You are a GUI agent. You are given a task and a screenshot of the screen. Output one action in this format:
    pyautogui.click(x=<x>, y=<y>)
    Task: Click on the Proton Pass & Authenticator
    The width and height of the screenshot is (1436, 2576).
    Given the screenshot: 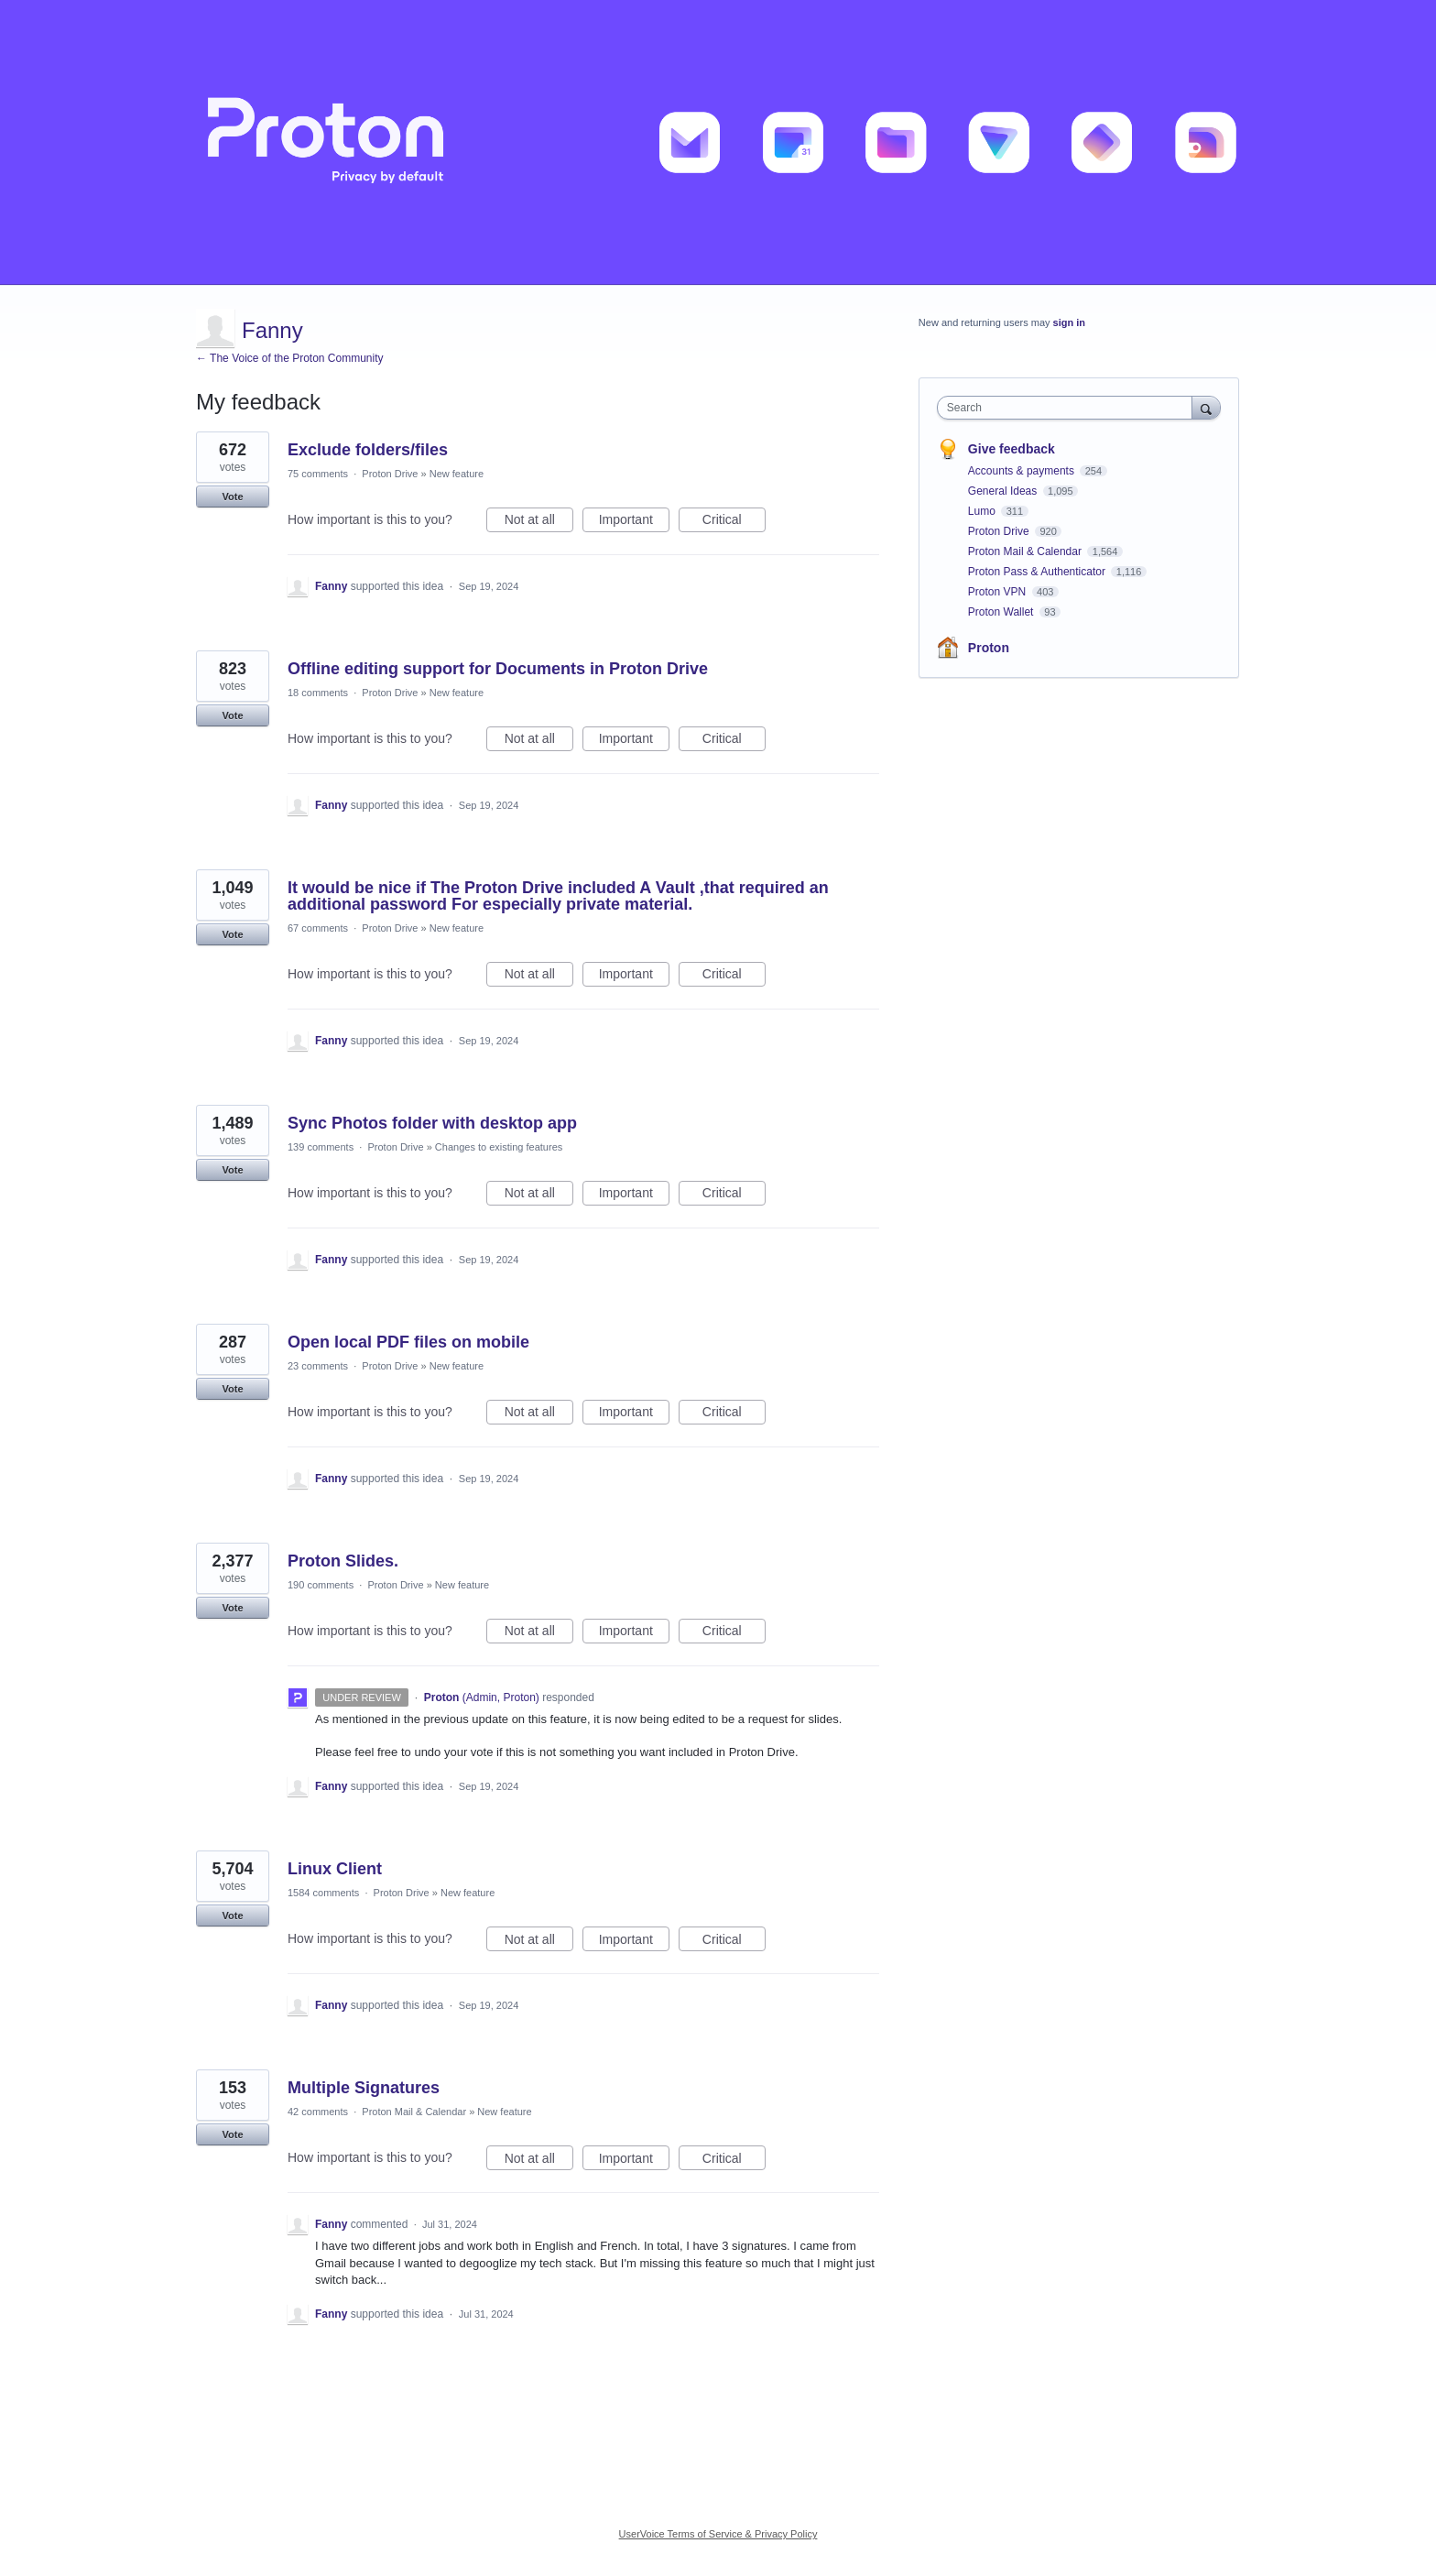 What is the action you would take?
    pyautogui.click(x=1038, y=571)
    